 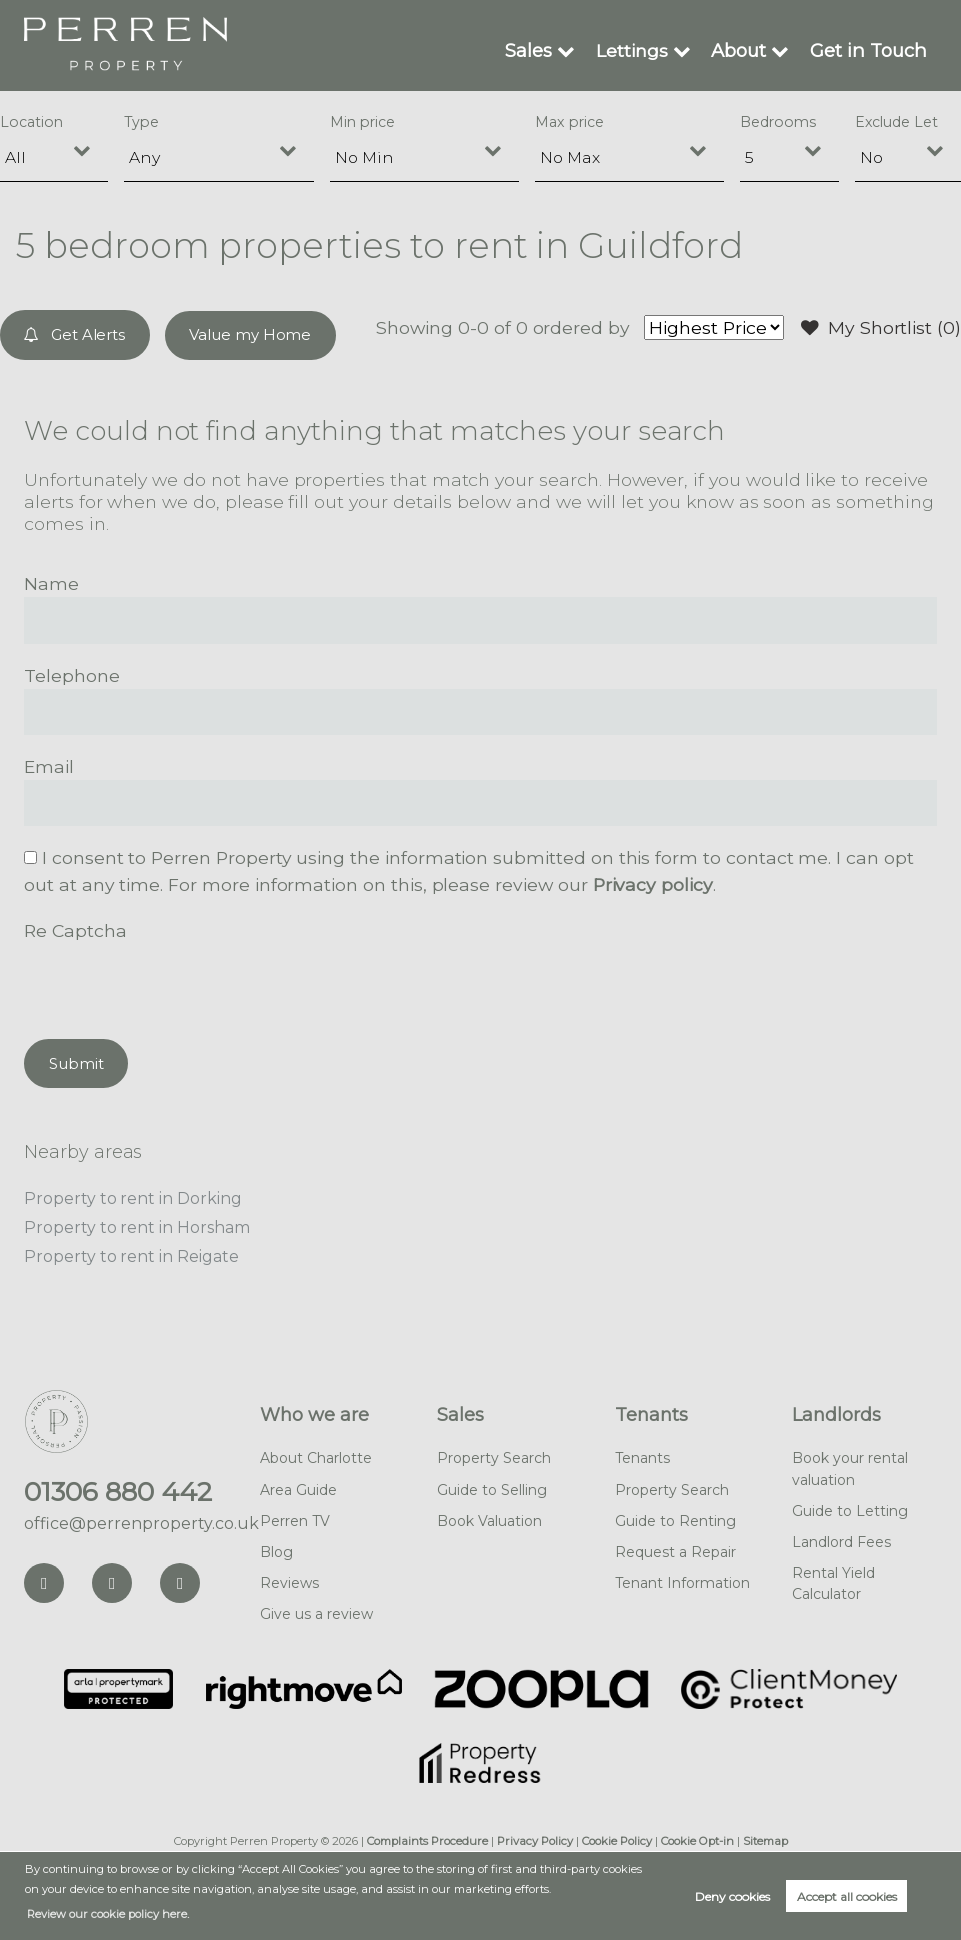 I want to click on Telephone, so click(x=72, y=674).